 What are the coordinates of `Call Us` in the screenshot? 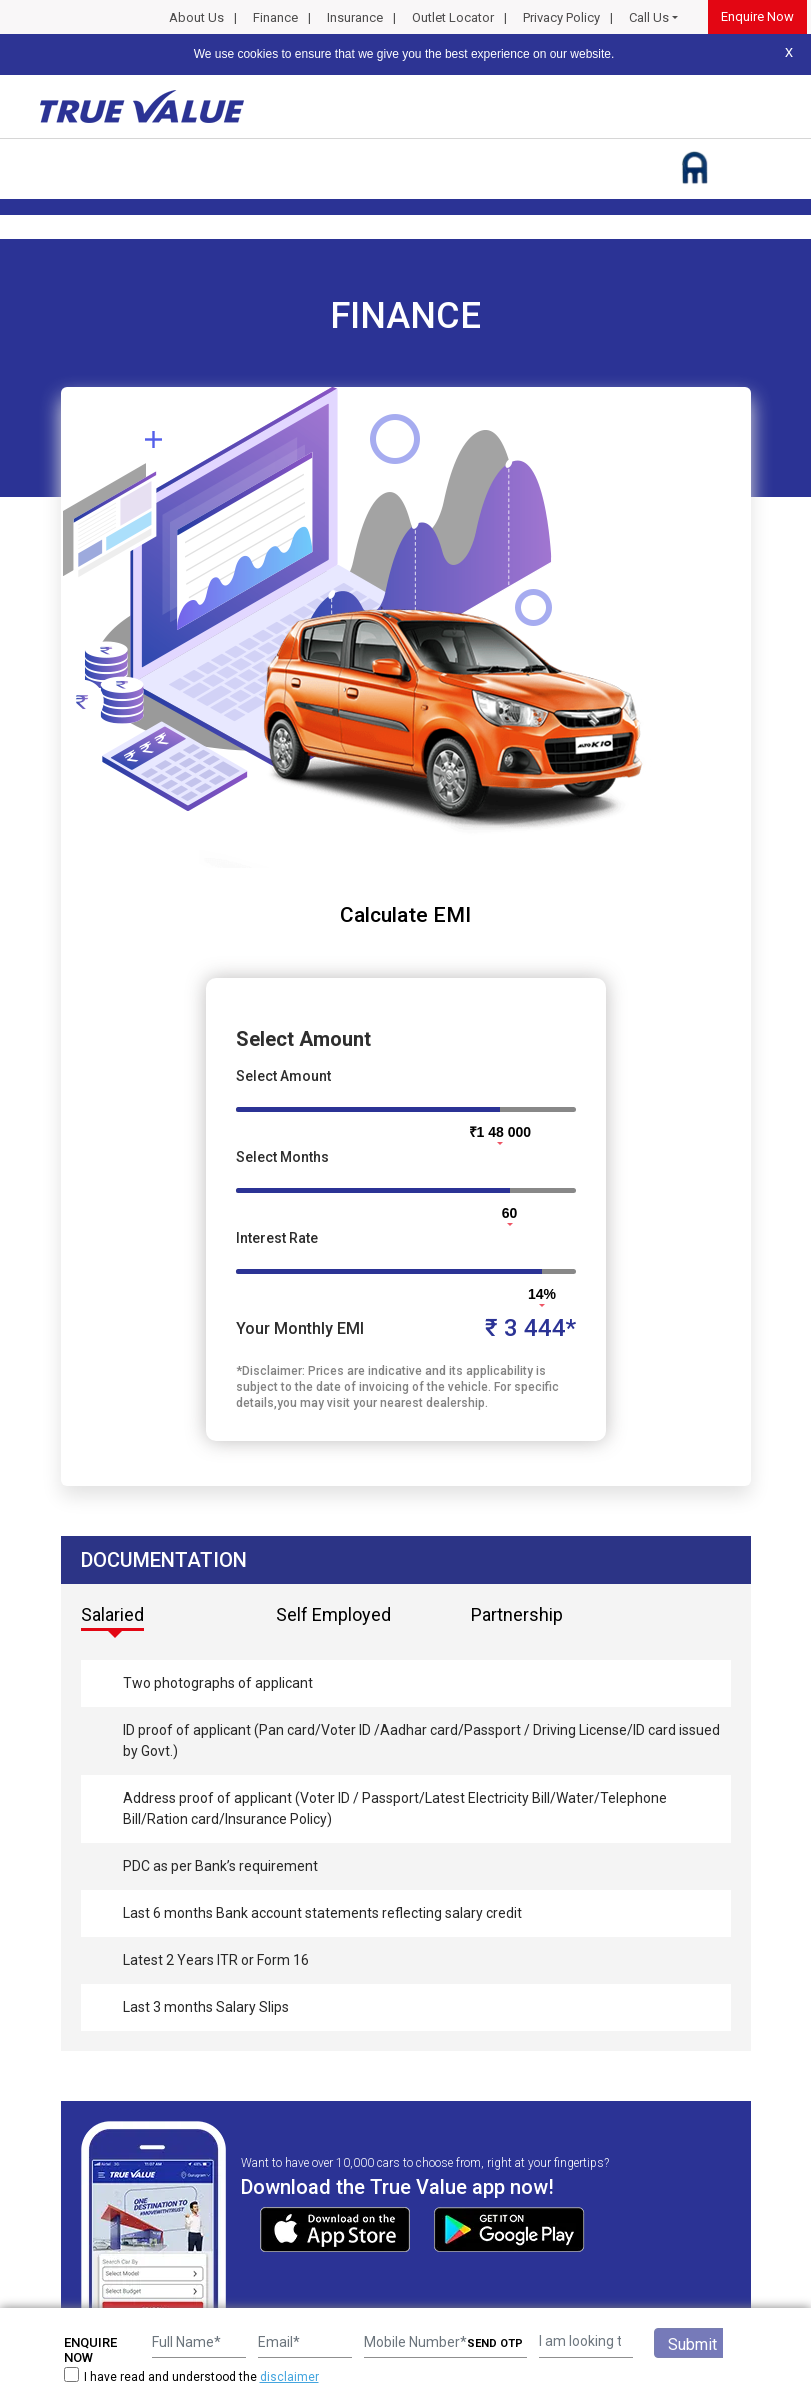 It's located at (649, 17).